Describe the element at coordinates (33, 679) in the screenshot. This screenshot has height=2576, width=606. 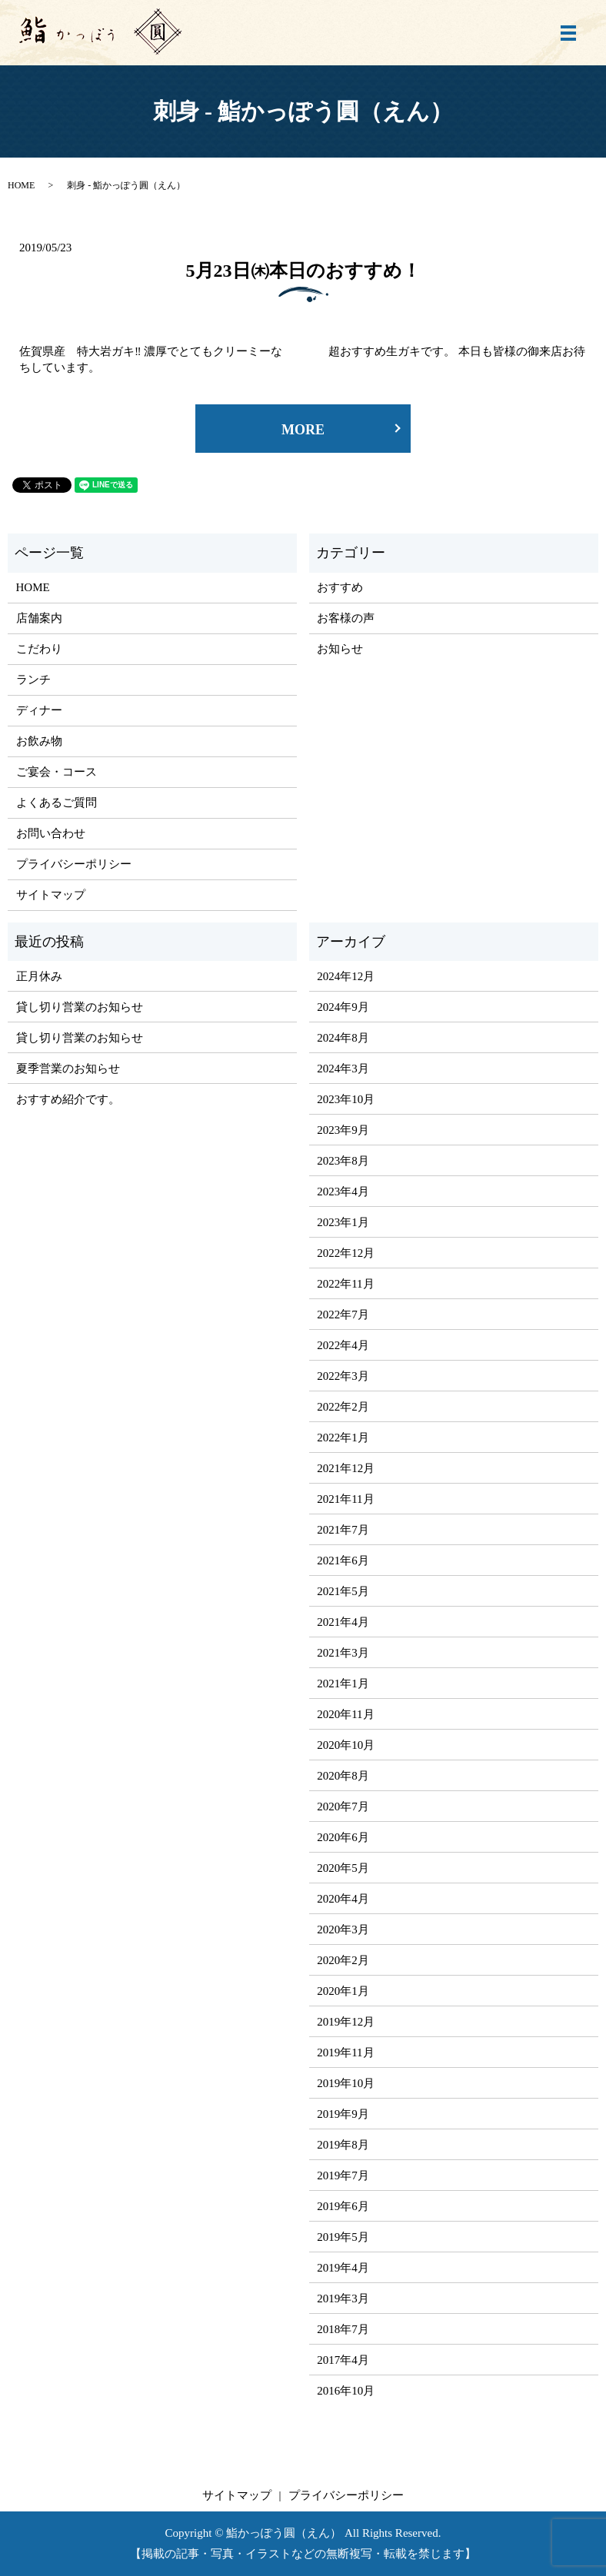
I see `ランチ` at that location.